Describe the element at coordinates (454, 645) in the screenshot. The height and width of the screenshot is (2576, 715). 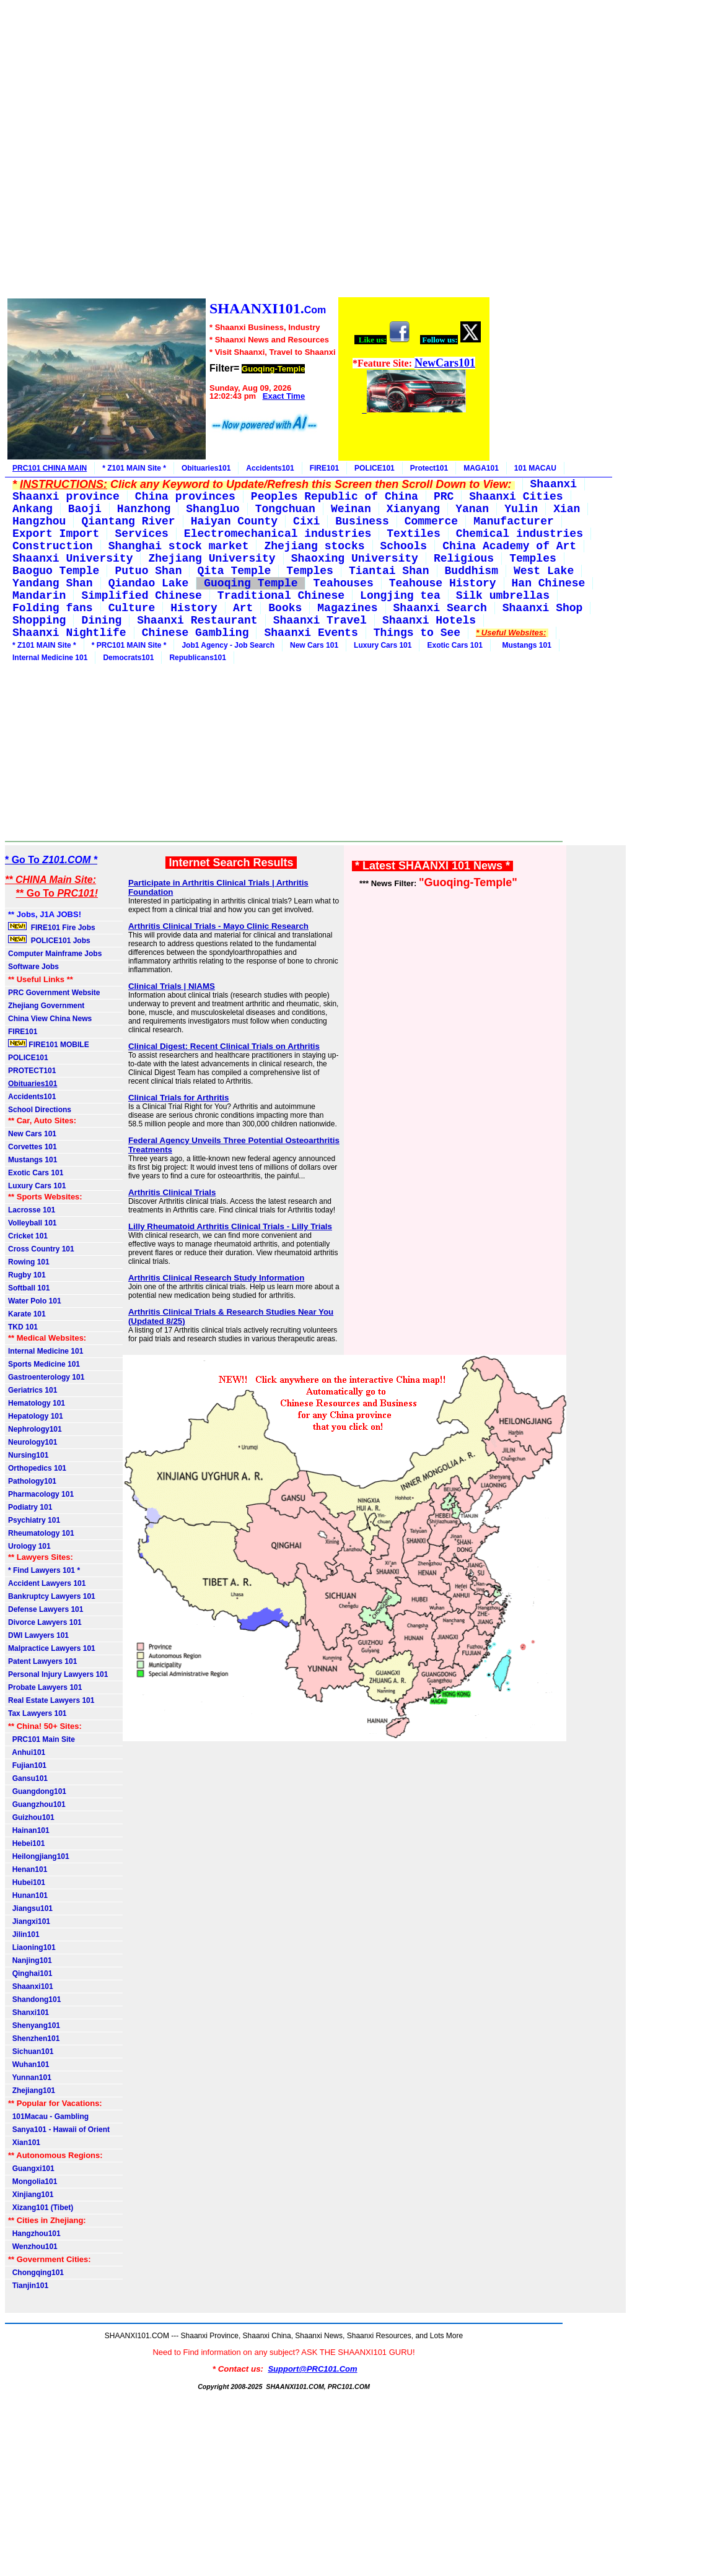
I see `Exotic Cars 101` at that location.